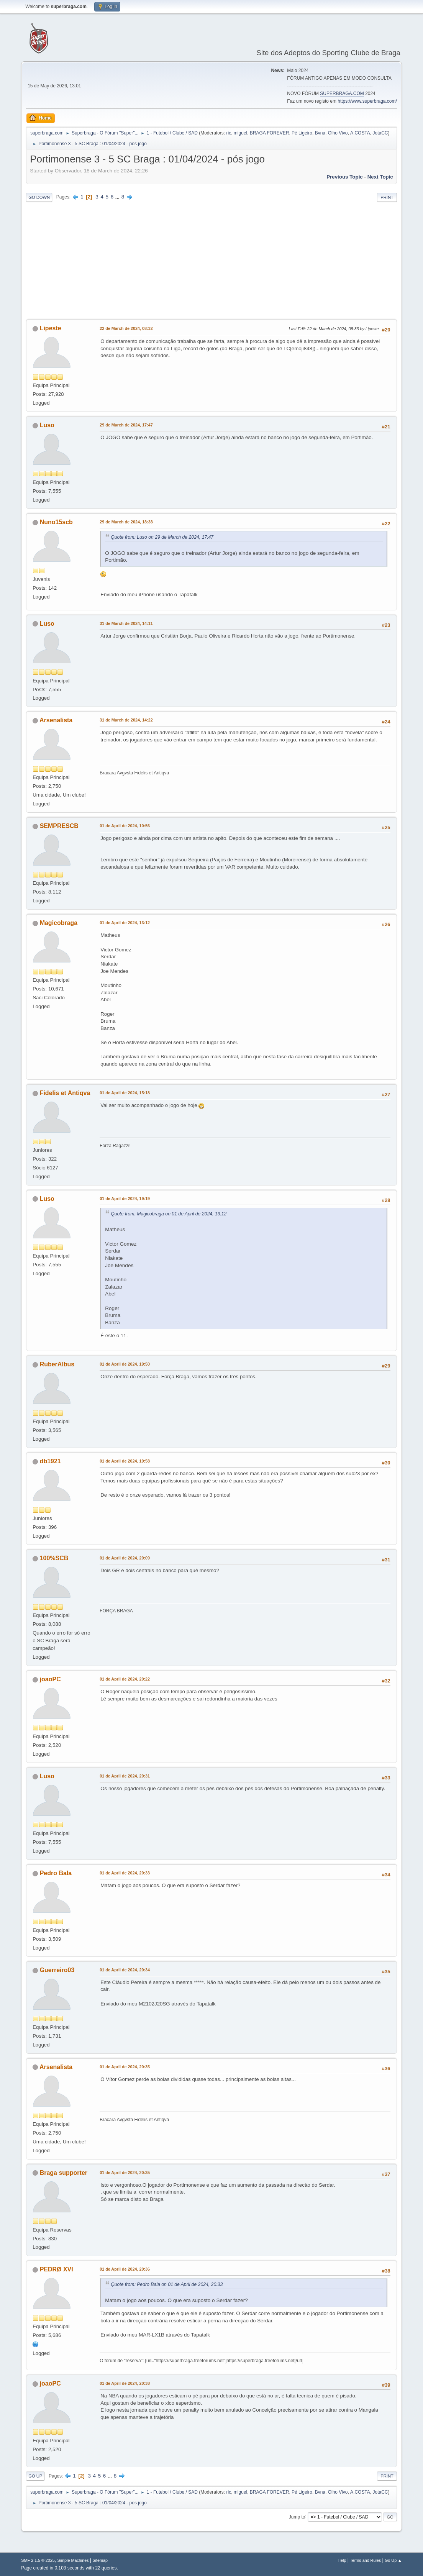 This screenshot has width=423, height=2576. I want to click on RuberAlbus, so click(57, 1364).